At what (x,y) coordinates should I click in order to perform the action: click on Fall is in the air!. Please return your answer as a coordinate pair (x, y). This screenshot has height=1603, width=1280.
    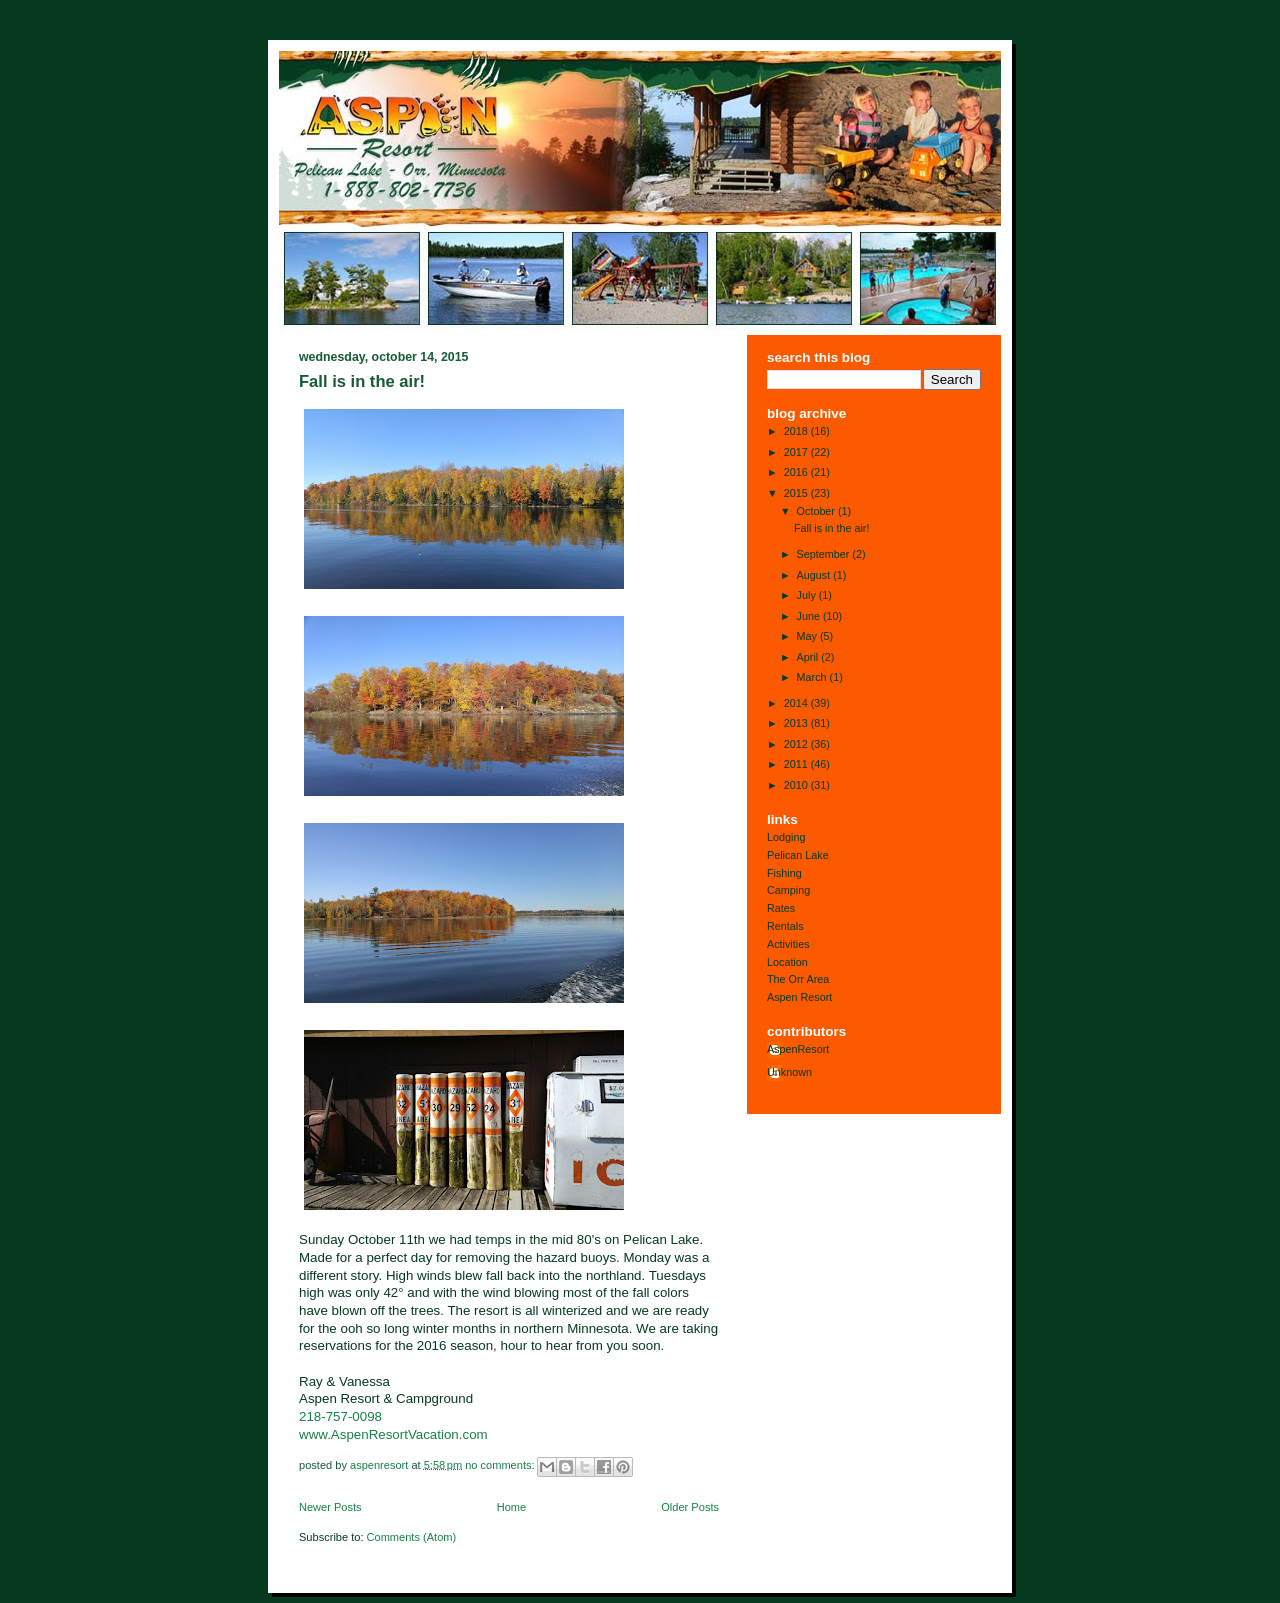
    Looking at the image, I should click on (362, 381).